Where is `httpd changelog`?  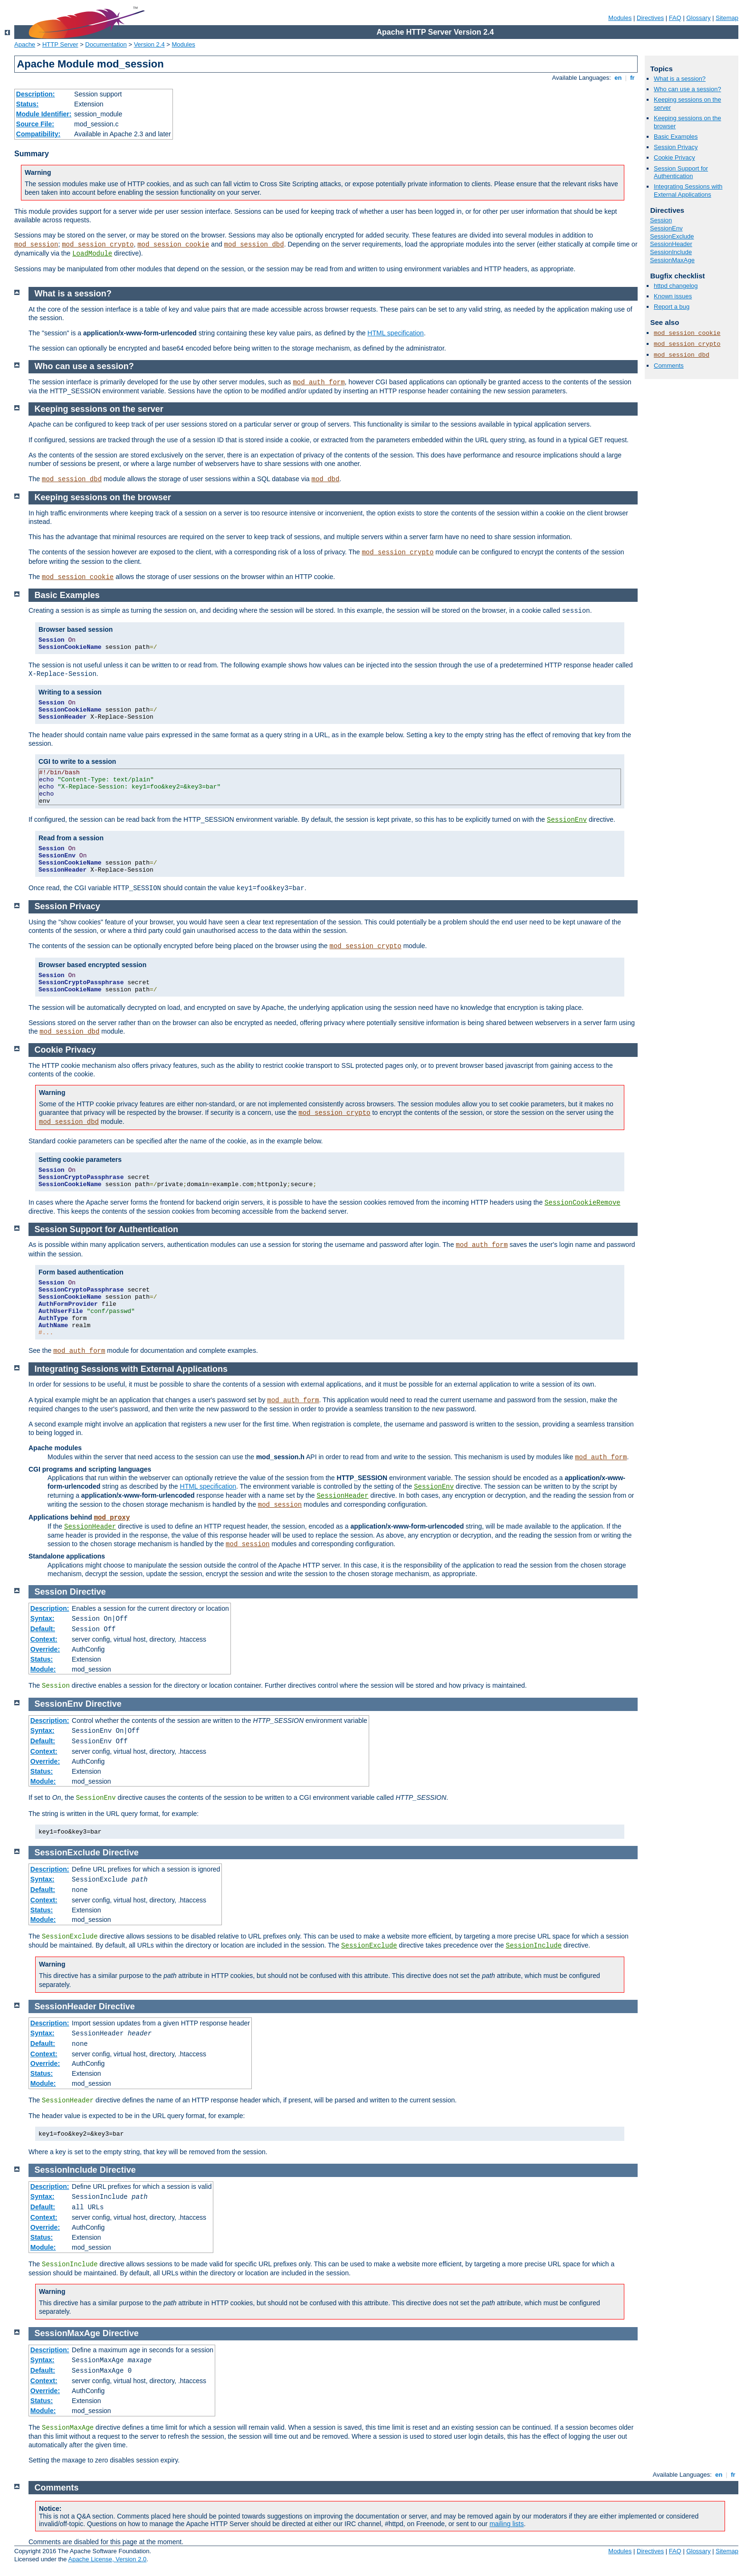 httpd changelog is located at coordinates (676, 285).